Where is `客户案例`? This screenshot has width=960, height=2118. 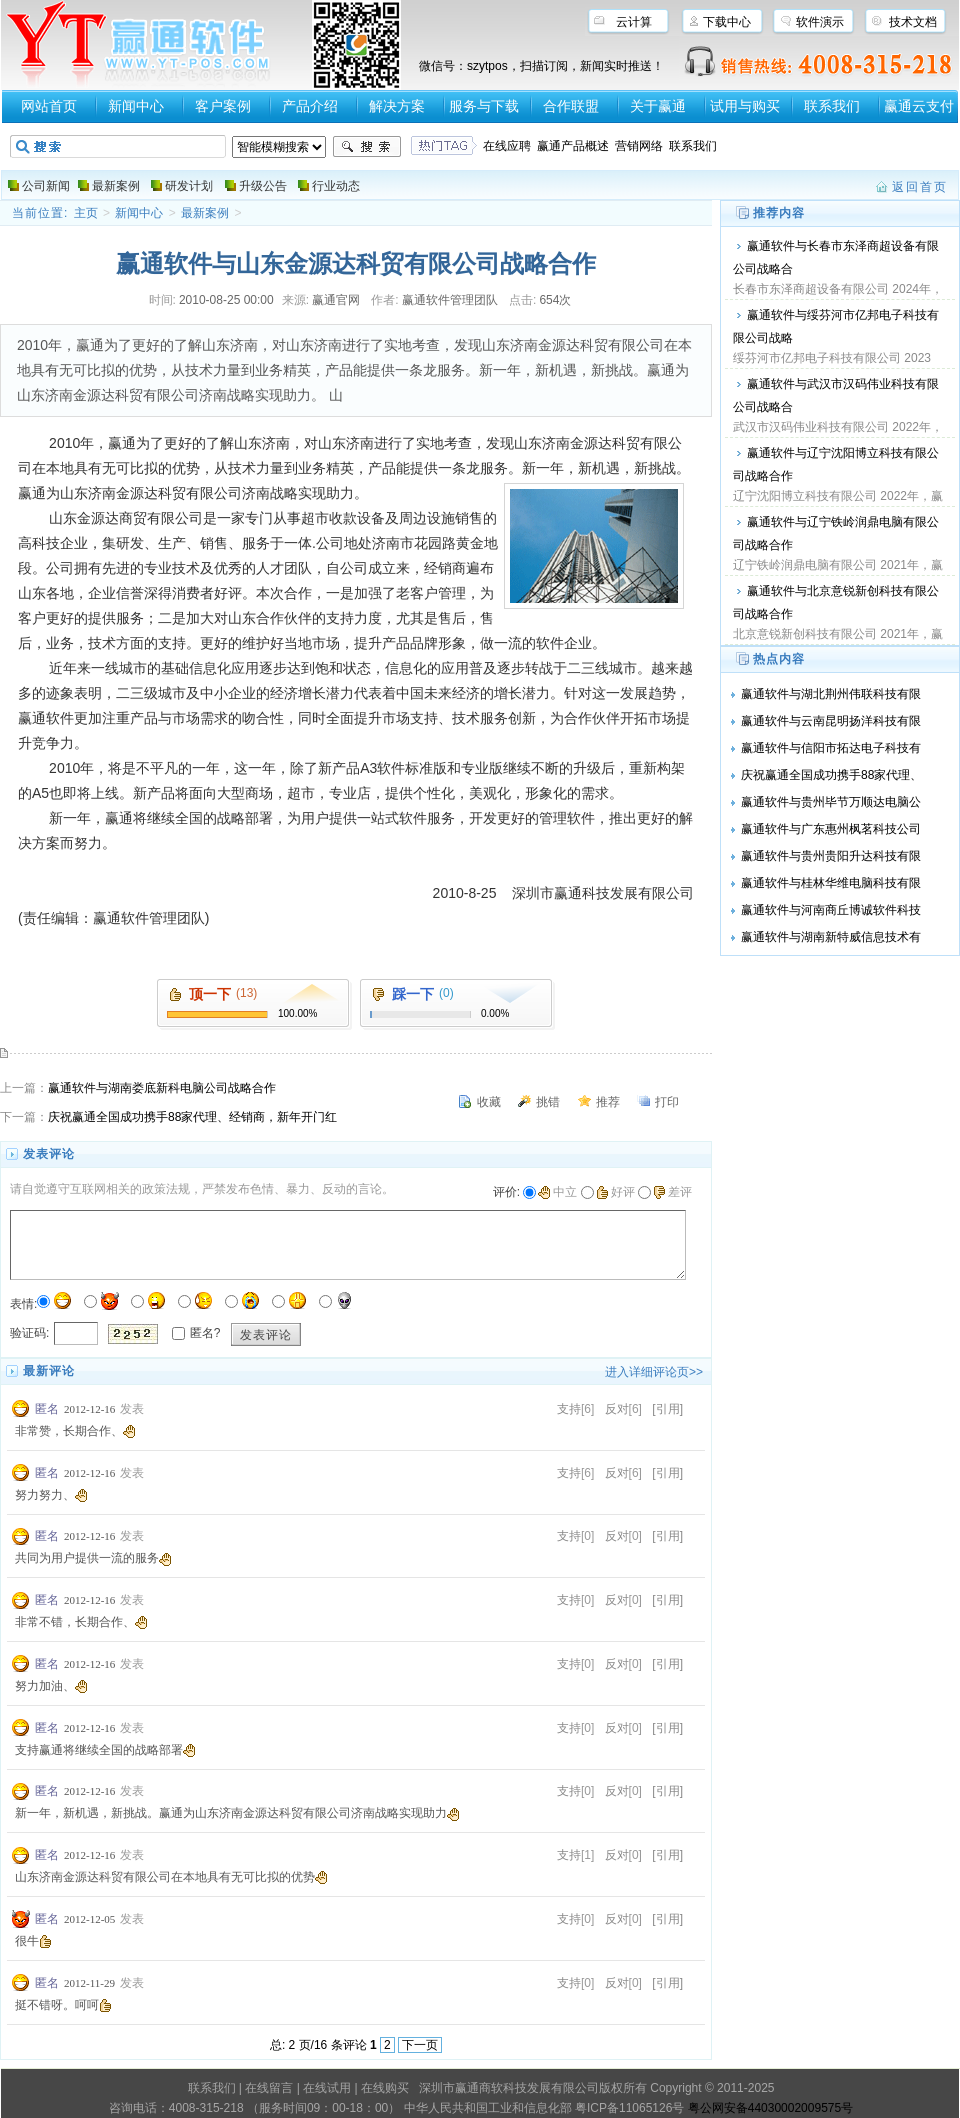 客户案例 is located at coordinates (223, 106).